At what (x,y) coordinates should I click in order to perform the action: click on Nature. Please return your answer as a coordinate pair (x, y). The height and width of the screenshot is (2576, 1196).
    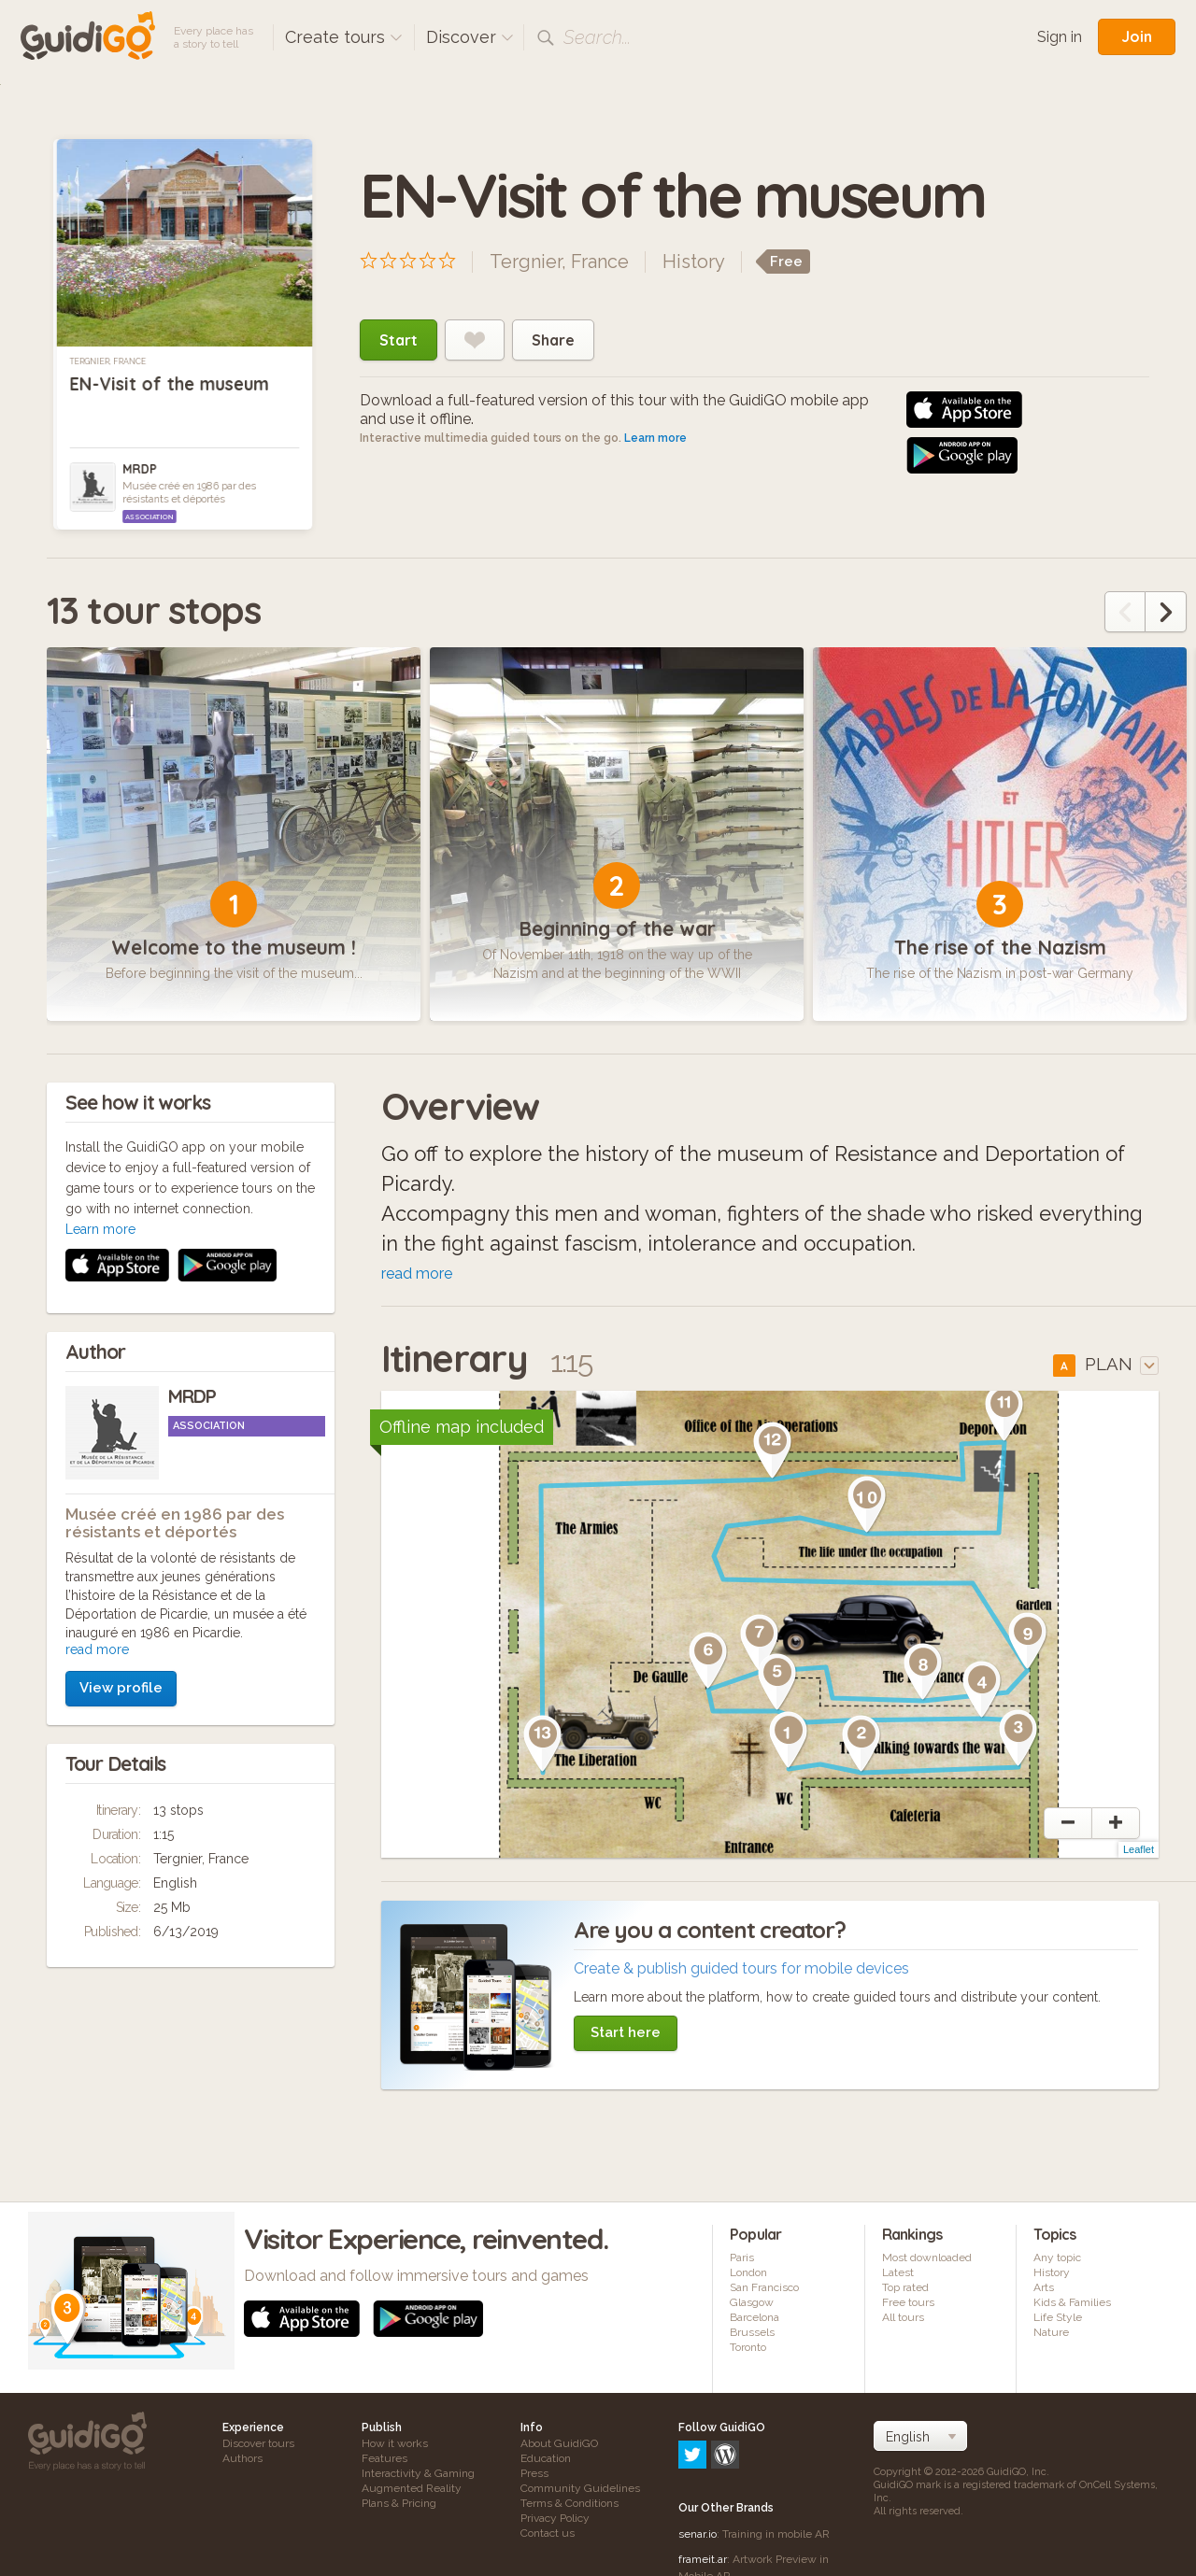
    Looking at the image, I should click on (1051, 2338).